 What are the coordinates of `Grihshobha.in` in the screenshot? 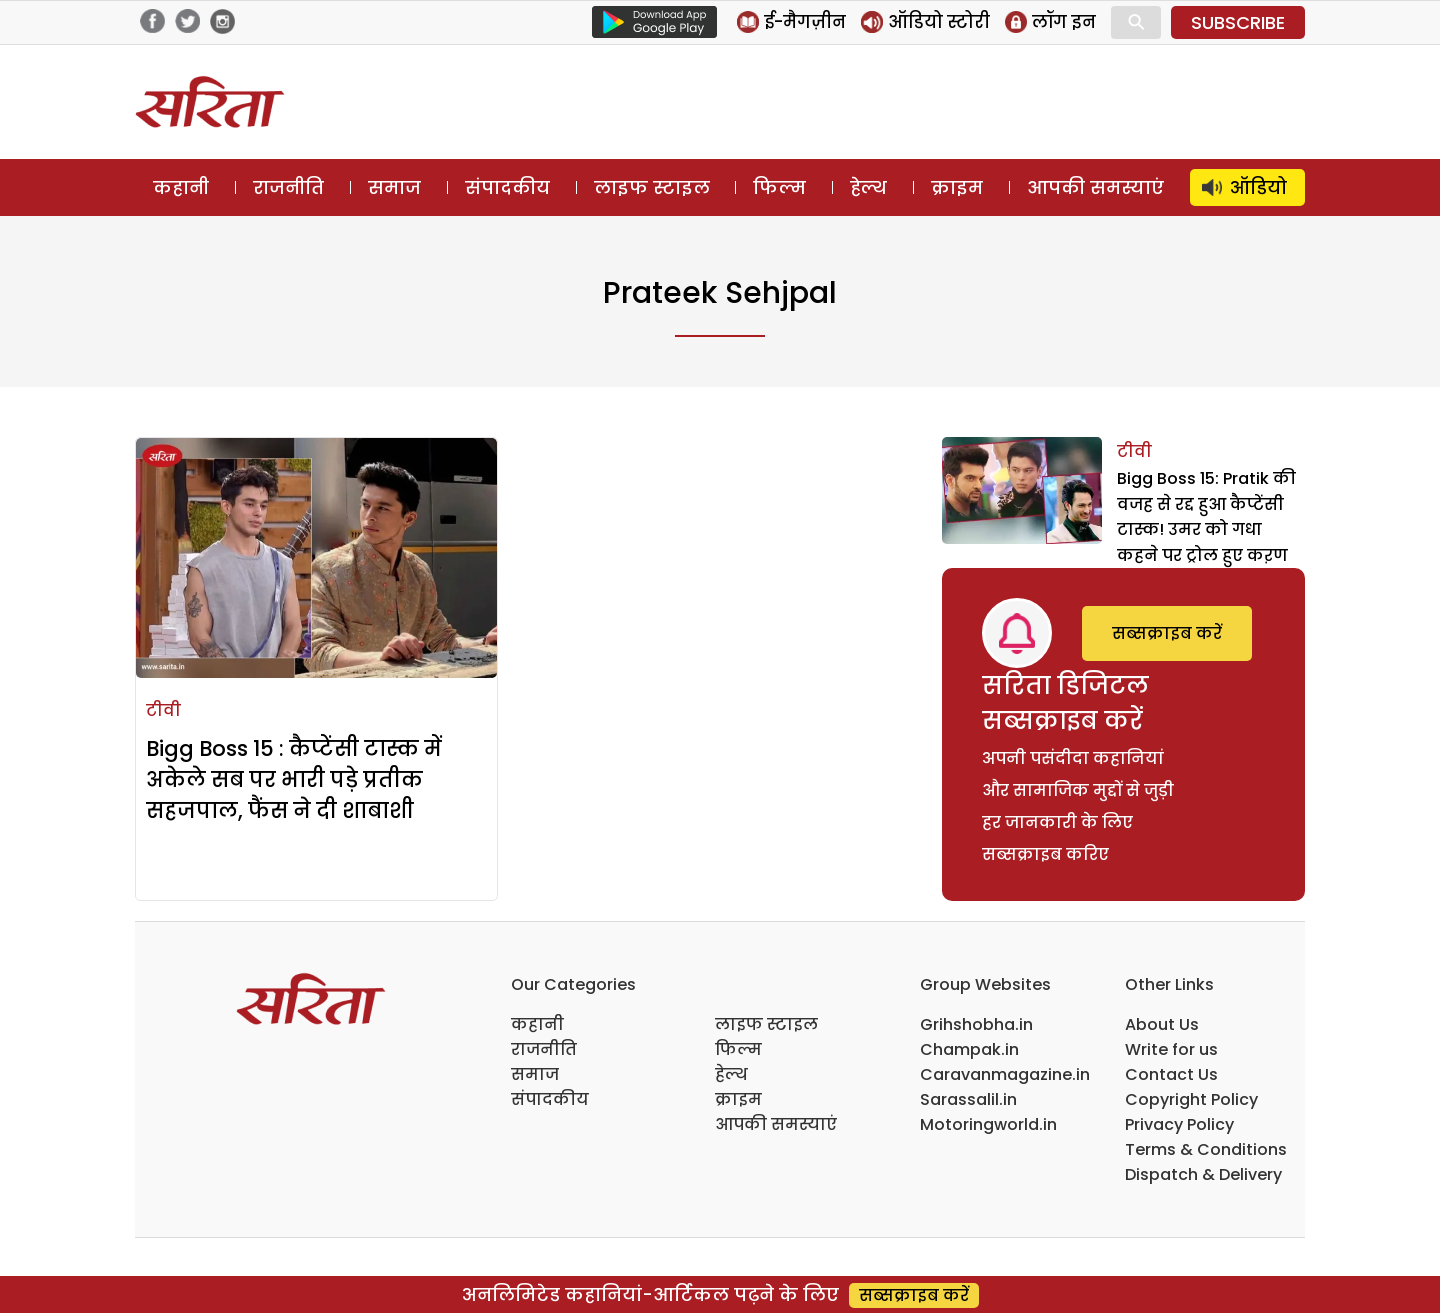 It's located at (976, 1024).